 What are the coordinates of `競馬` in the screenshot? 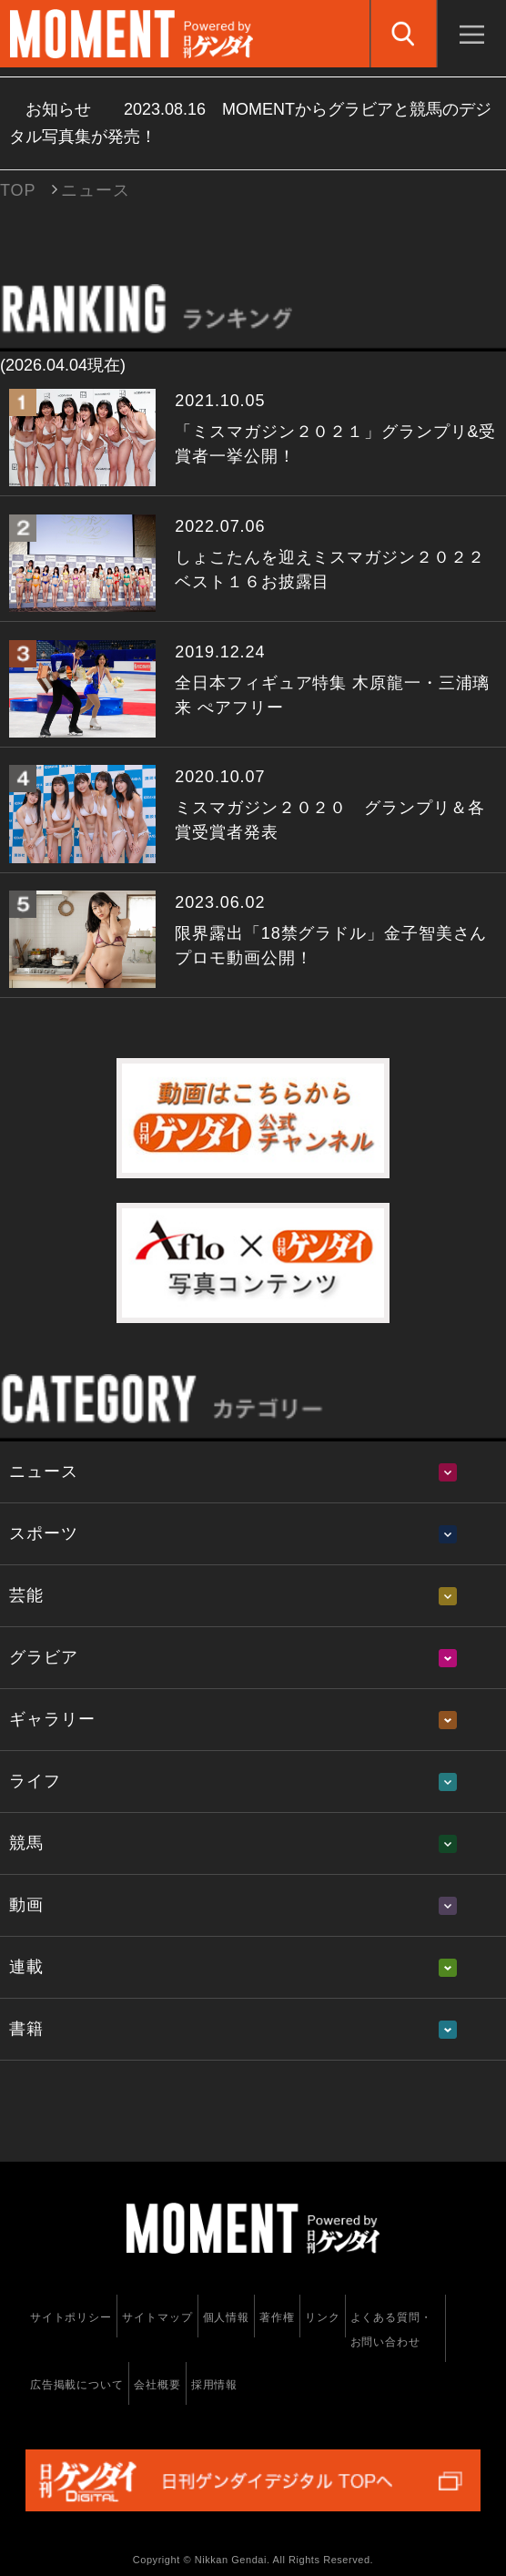 It's located at (26, 1843).